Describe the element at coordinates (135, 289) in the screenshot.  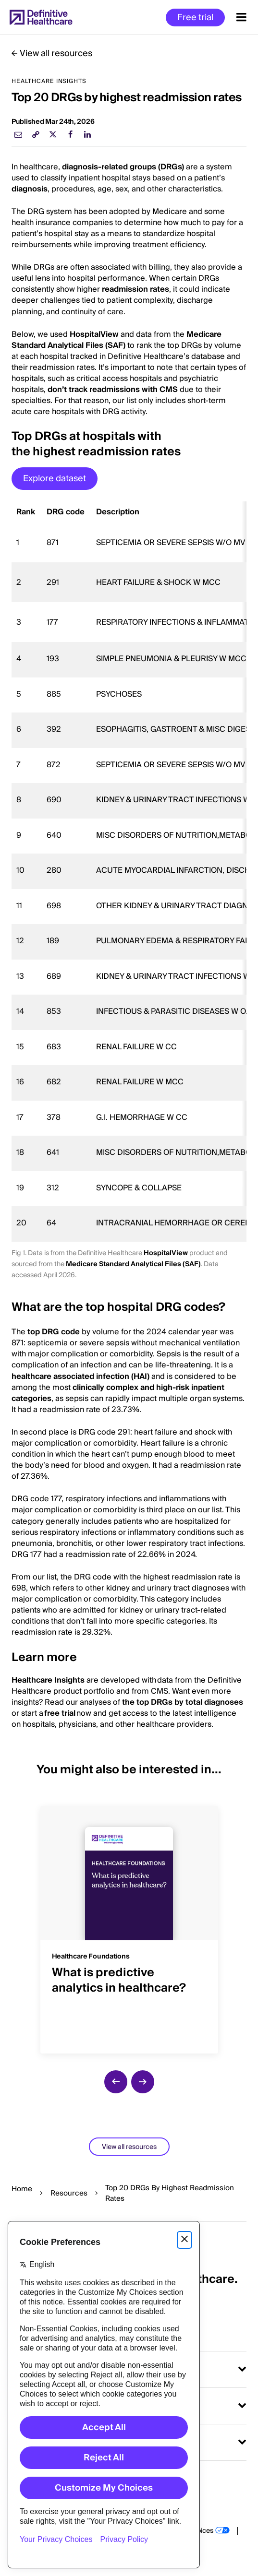
I see `readmission rates` at that location.